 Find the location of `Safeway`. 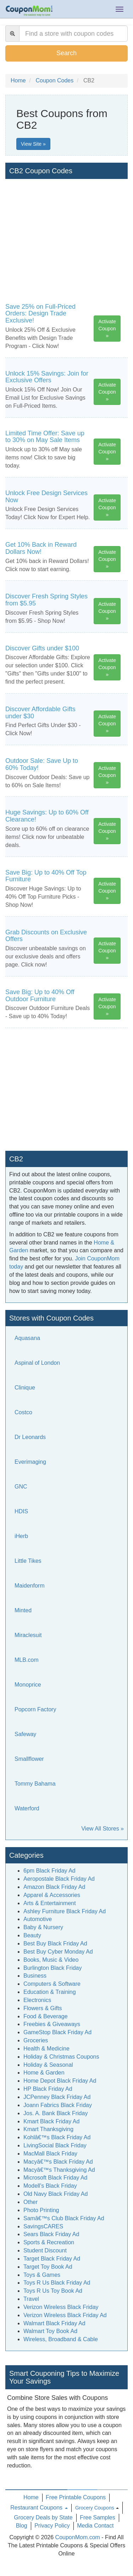

Safeway is located at coordinates (25, 1734).